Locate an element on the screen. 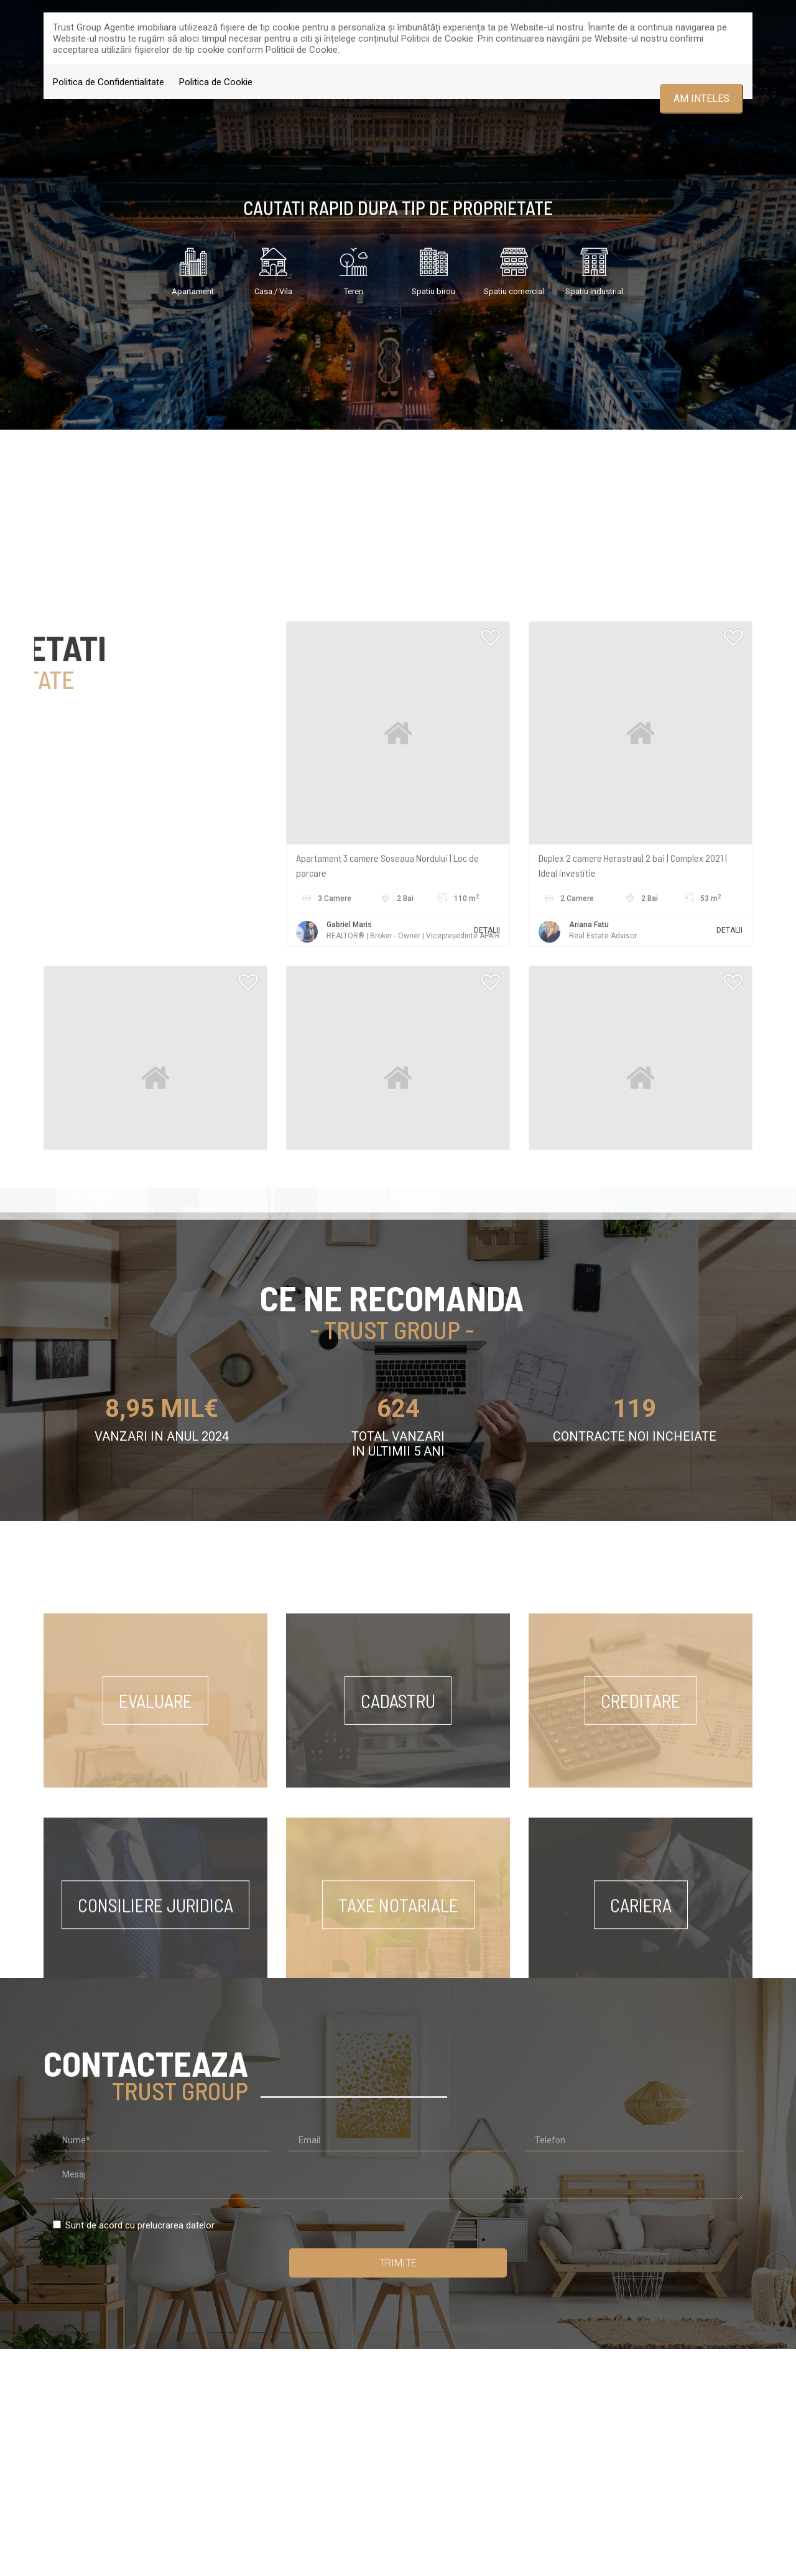  Casa / Vila is located at coordinates (273, 268).